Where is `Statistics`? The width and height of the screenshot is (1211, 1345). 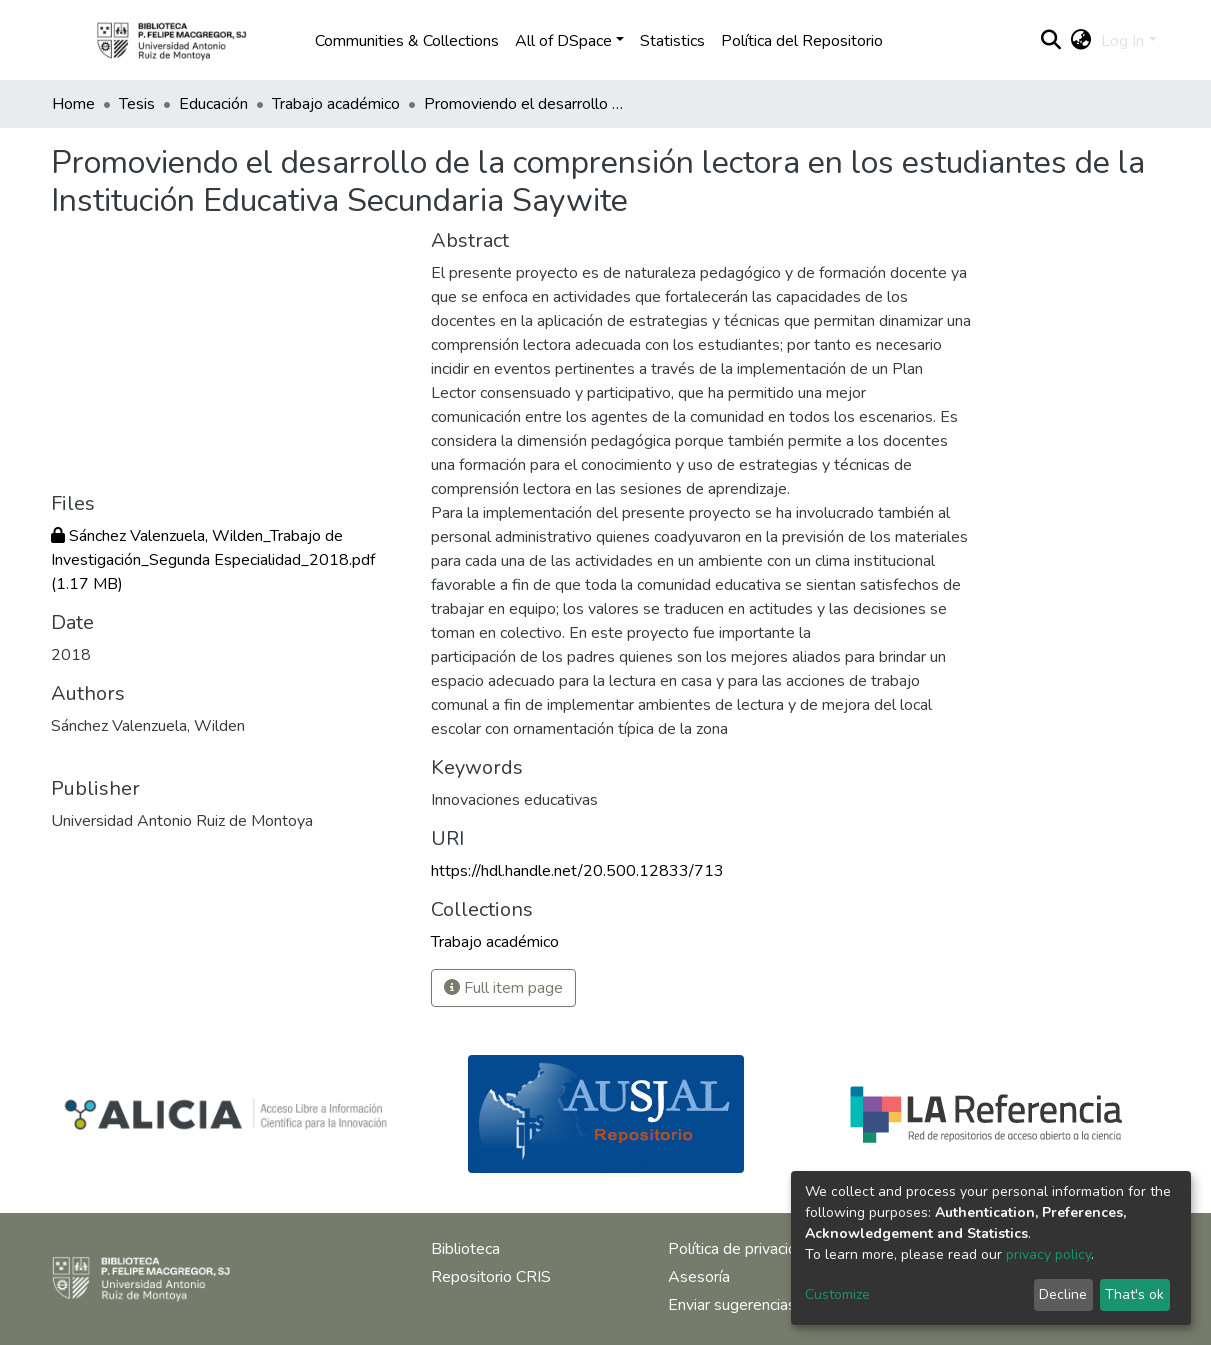 Statistics is located at coordinates (672, 41).